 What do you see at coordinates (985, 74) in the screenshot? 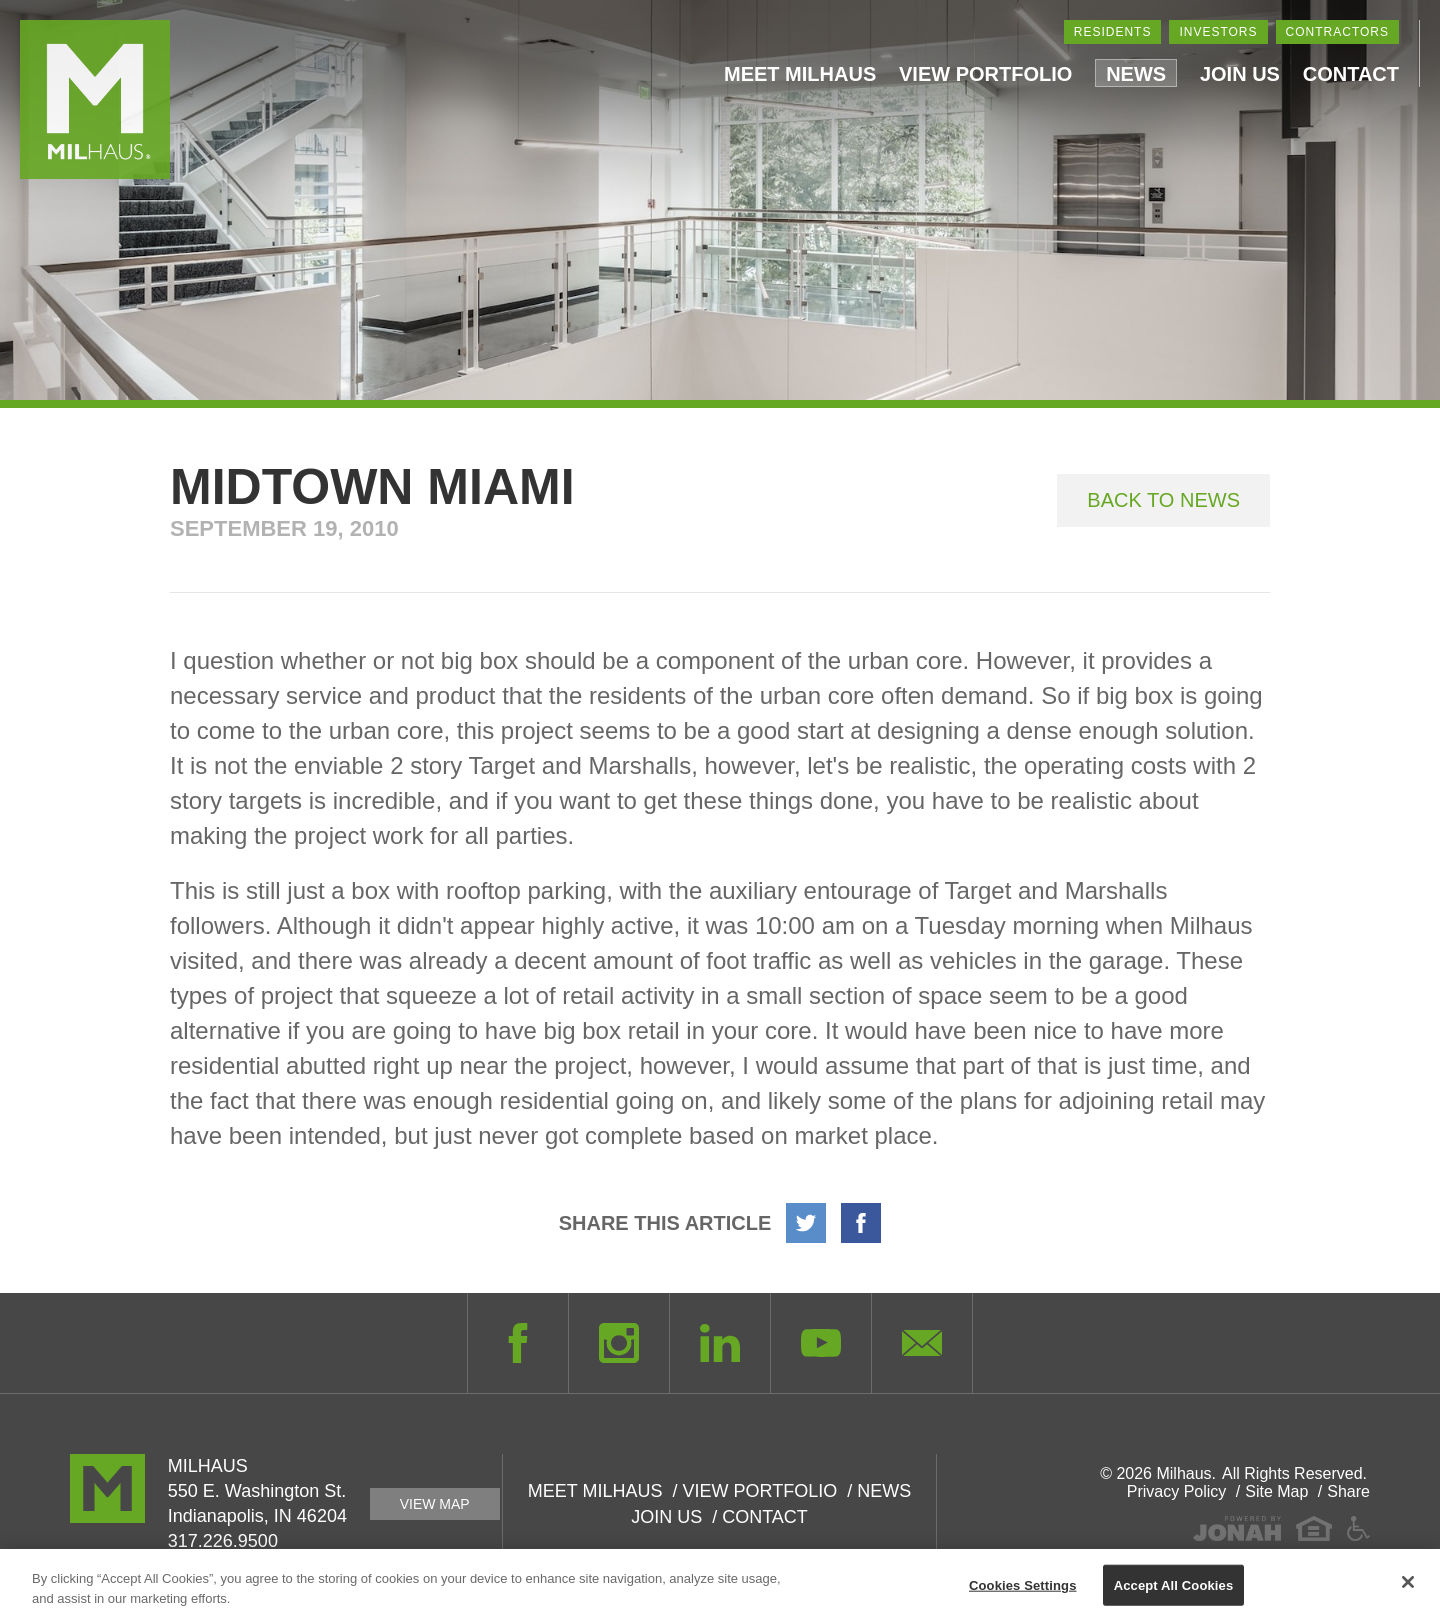
I see `View Portfolio` at bounding box center [985, 74].